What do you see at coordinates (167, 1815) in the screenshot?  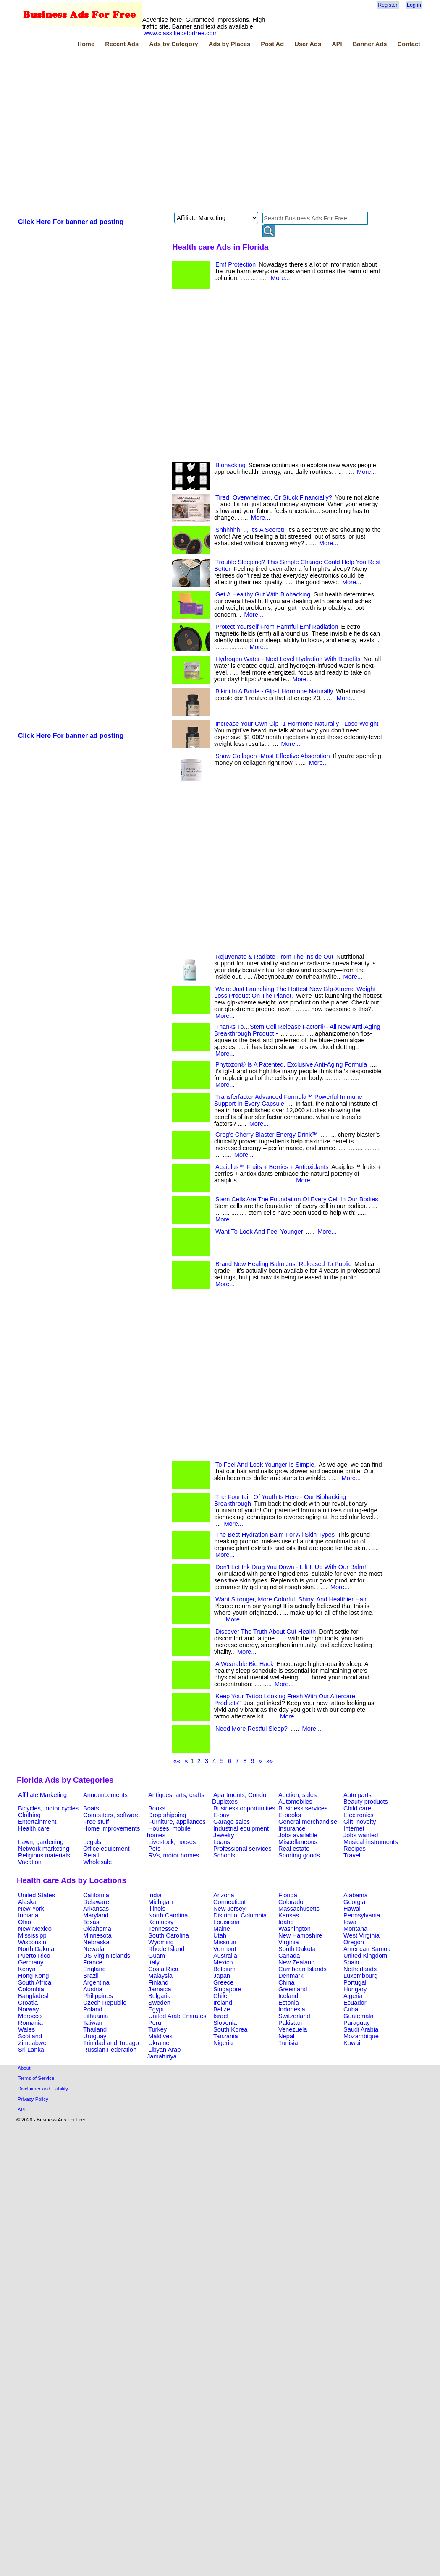 I see `Drop shipping` at bounding box center [167, 1815].